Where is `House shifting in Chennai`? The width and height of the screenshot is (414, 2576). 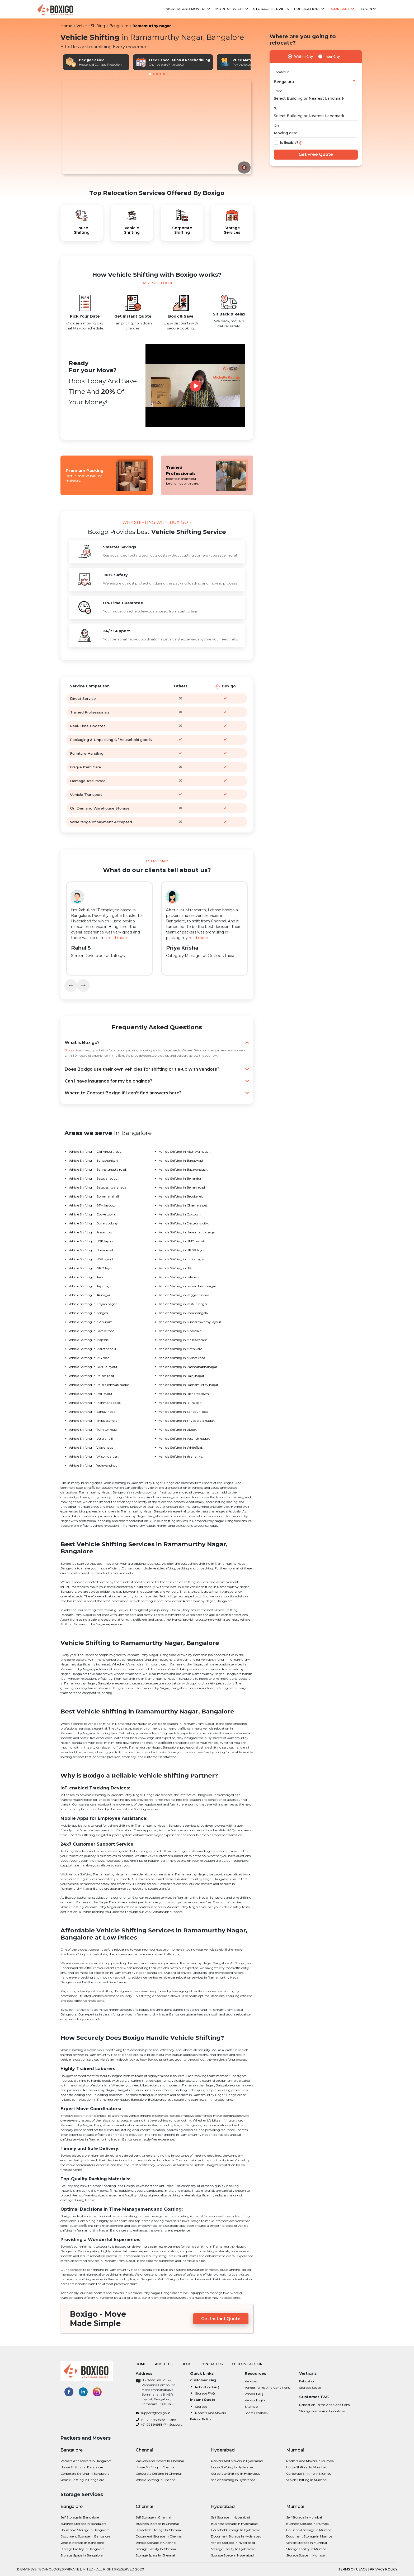 House shifting in Chennai is located at coordinates (155, 2467).